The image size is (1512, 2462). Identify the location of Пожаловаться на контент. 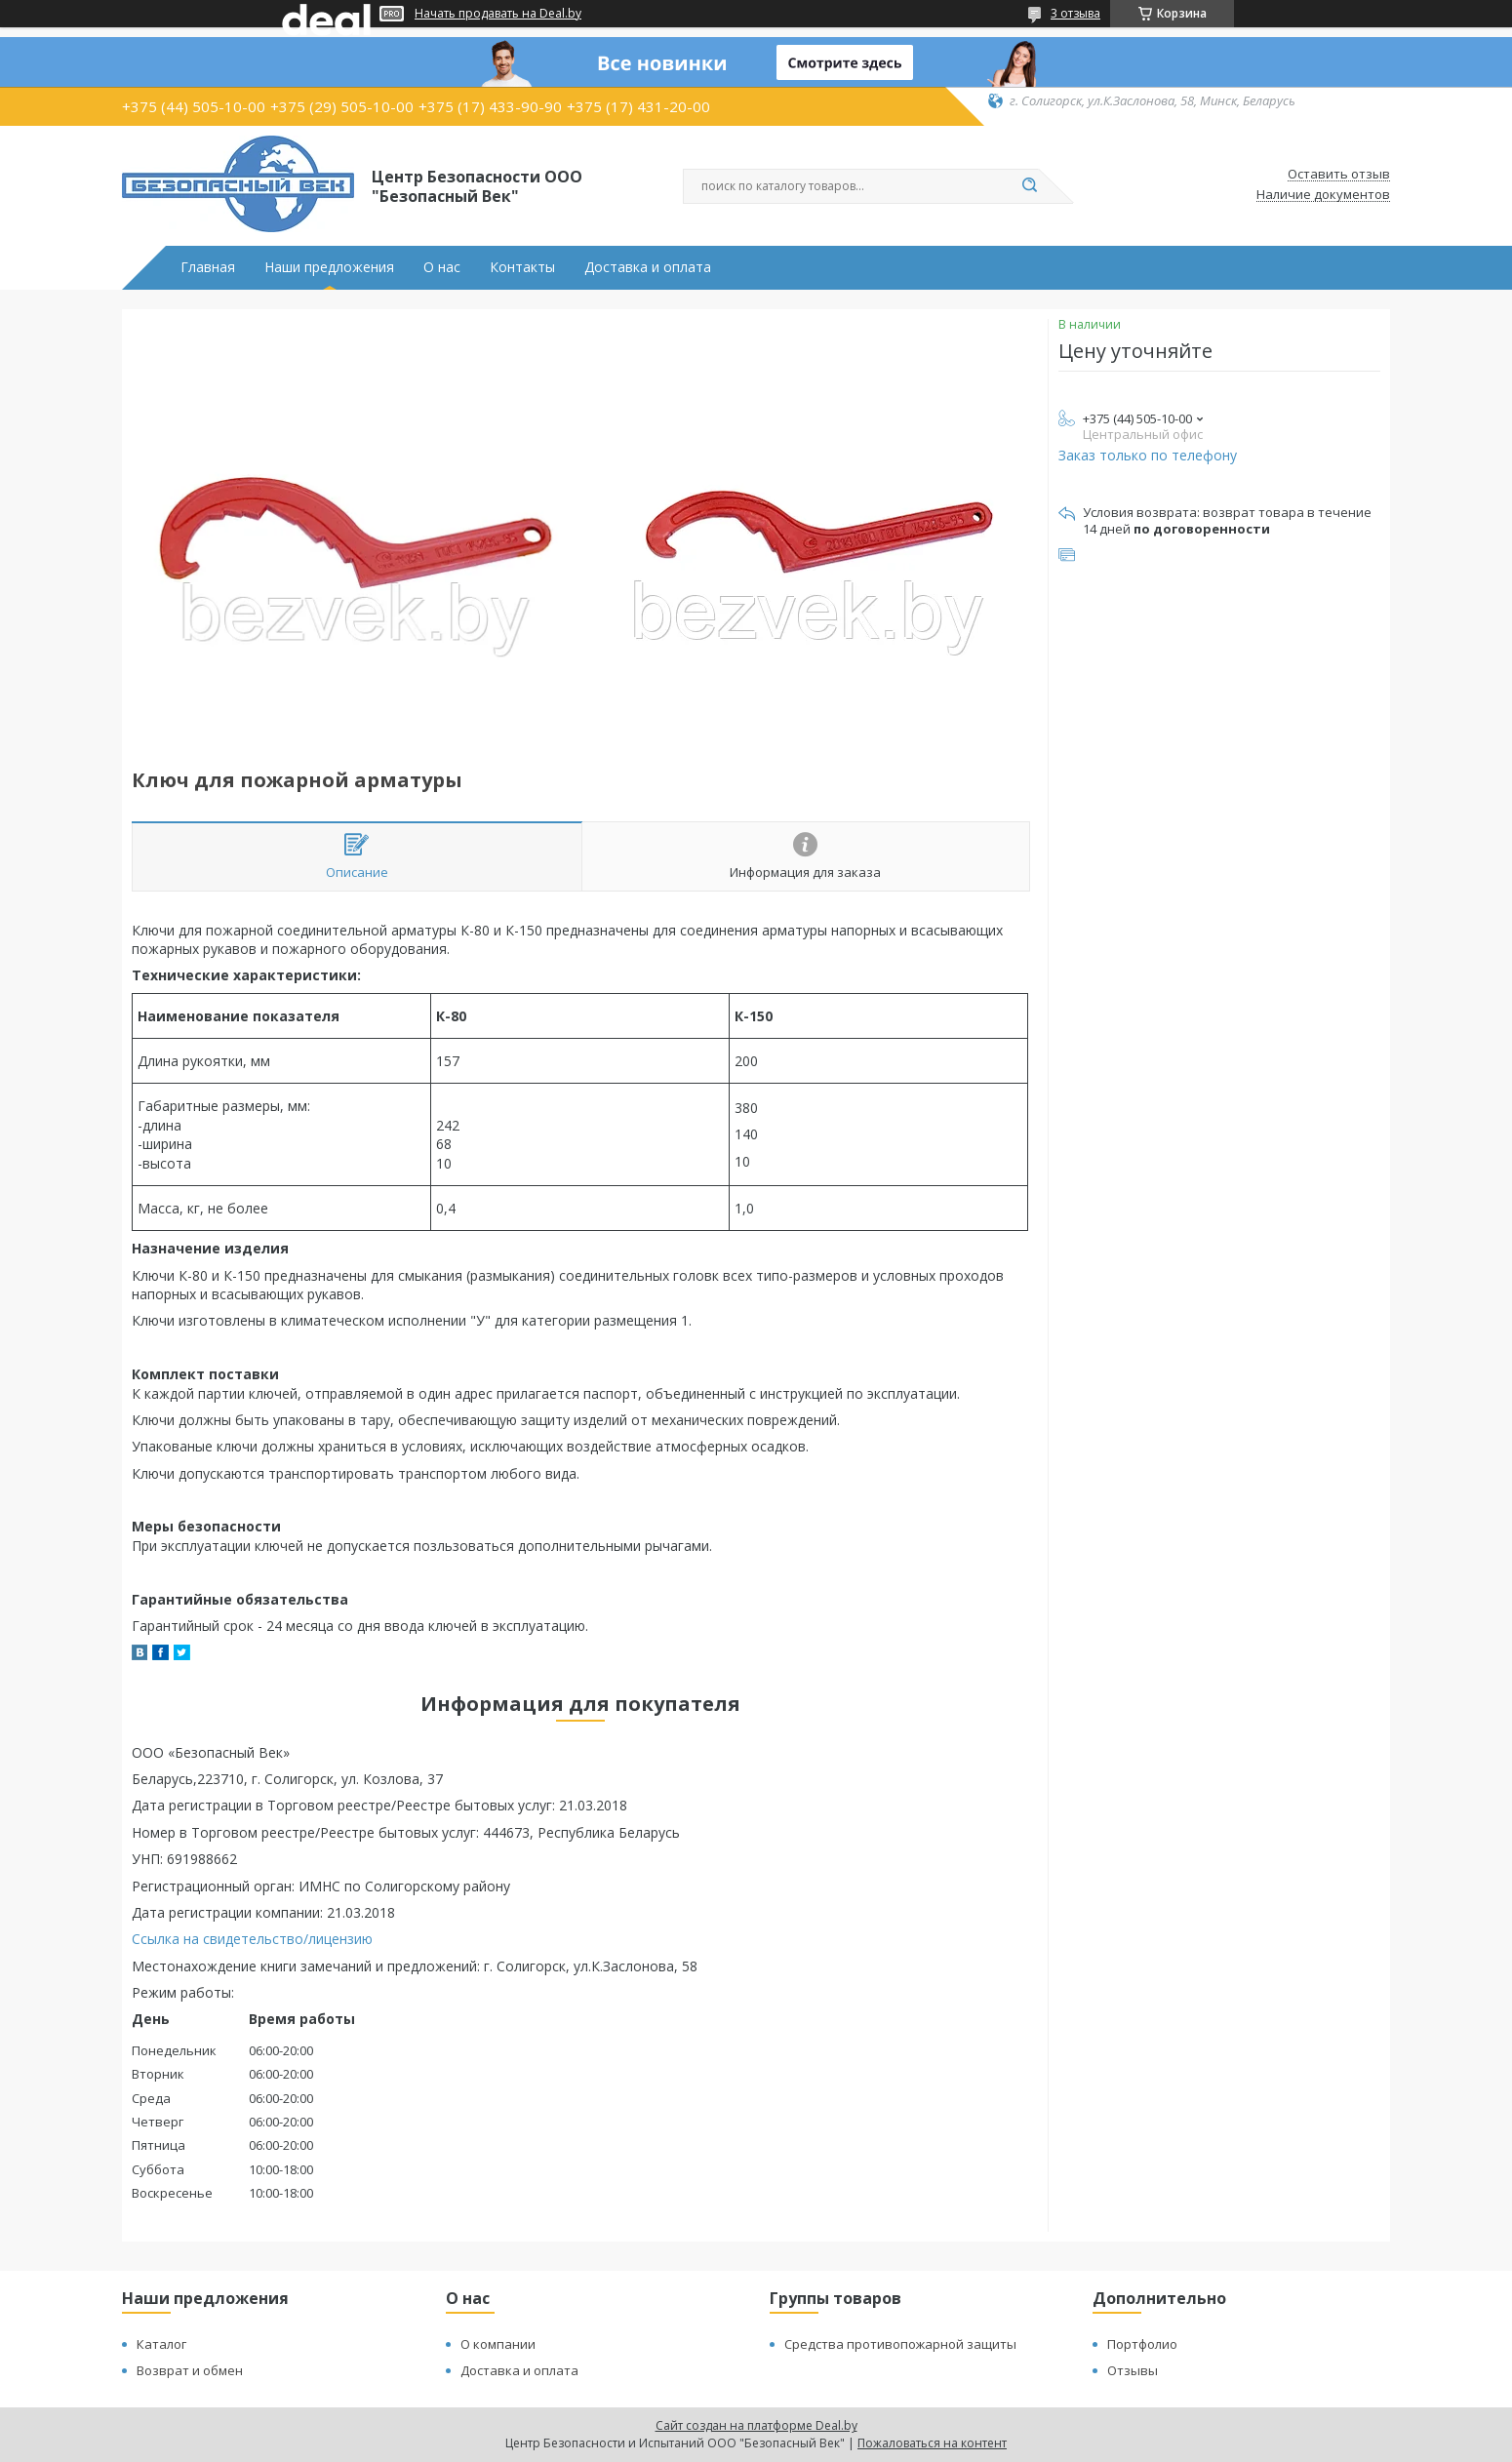
(932, 2443).